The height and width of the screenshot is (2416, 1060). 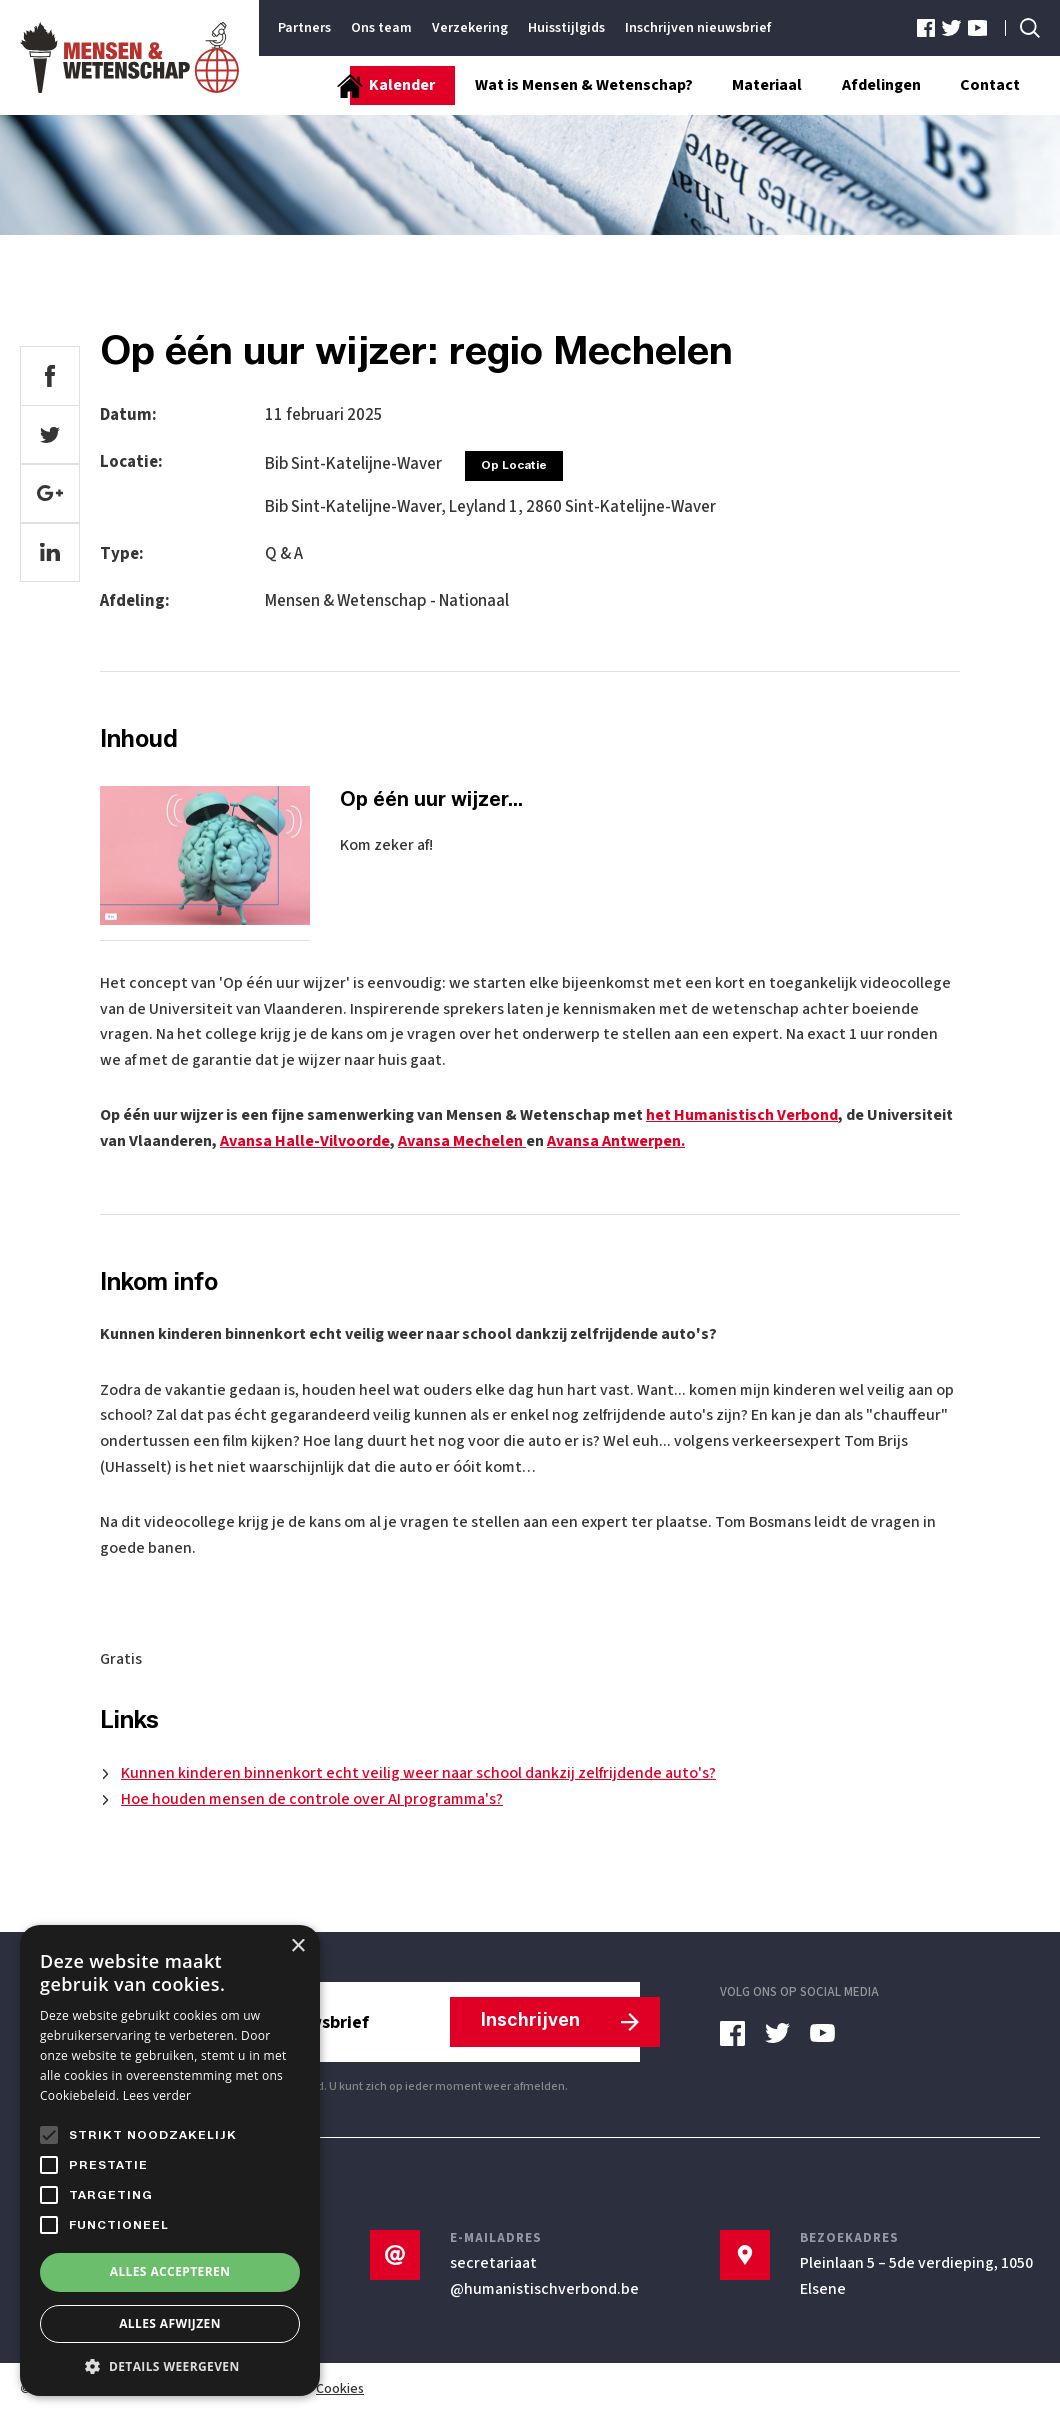 What do you see at coordinates (766, 86) in the screenshot?
I see `Materiaal` at bounding box center [766, 86].